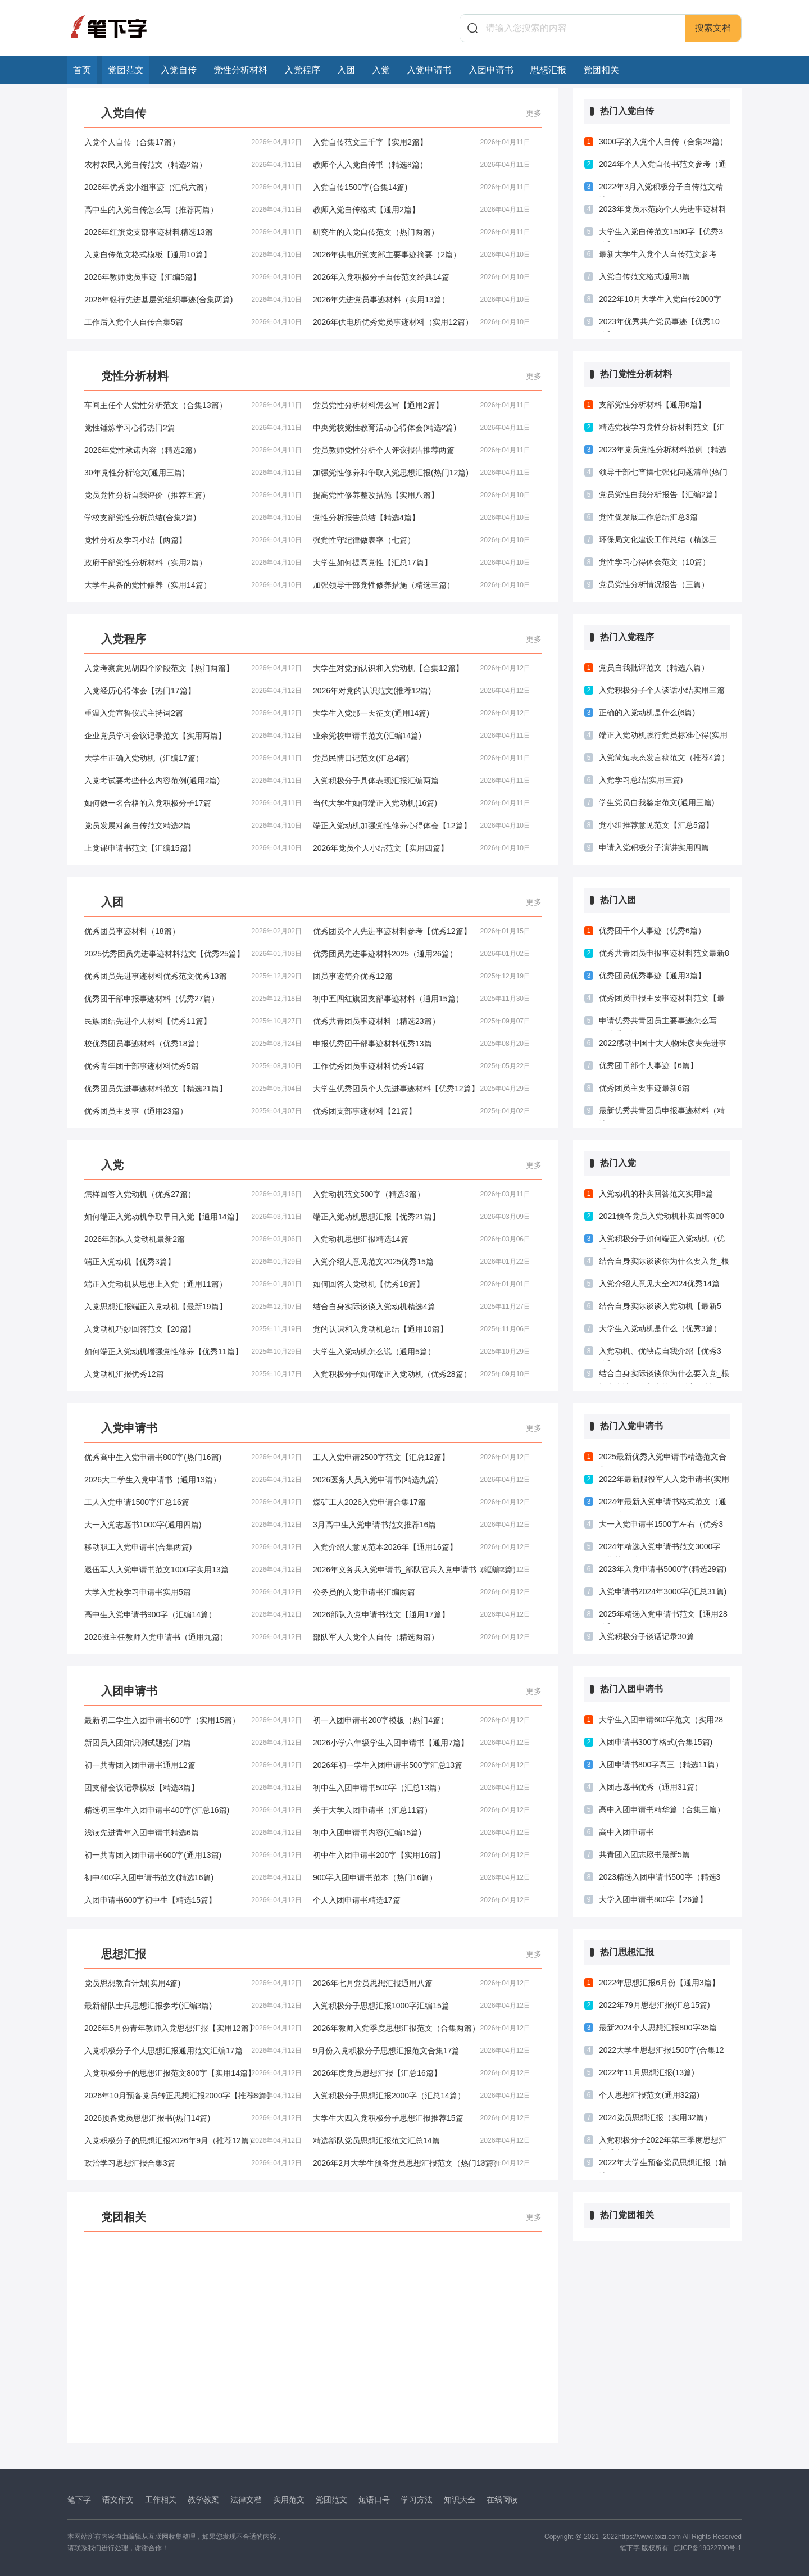 Image resolution: width=809 pixels, height=2576 pixels. I want to click on 企业党员学习会议记录范文【实用两篇】, so click(193, 735).